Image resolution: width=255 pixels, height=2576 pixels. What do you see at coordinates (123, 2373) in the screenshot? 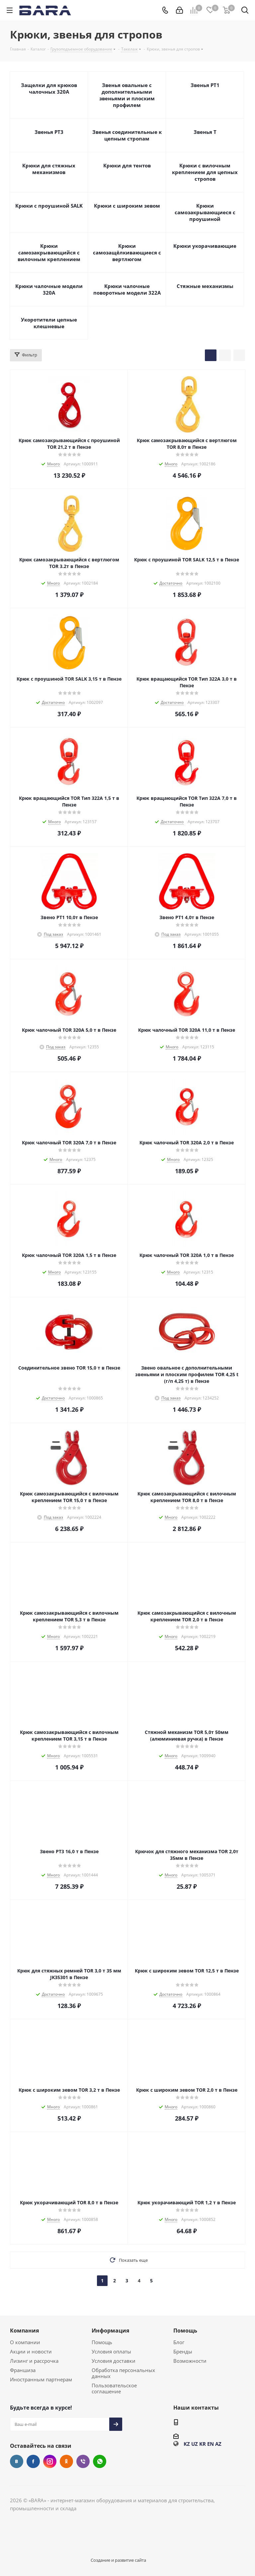
I see `Обработка персональных данных` at bounding box center [123, 2373].